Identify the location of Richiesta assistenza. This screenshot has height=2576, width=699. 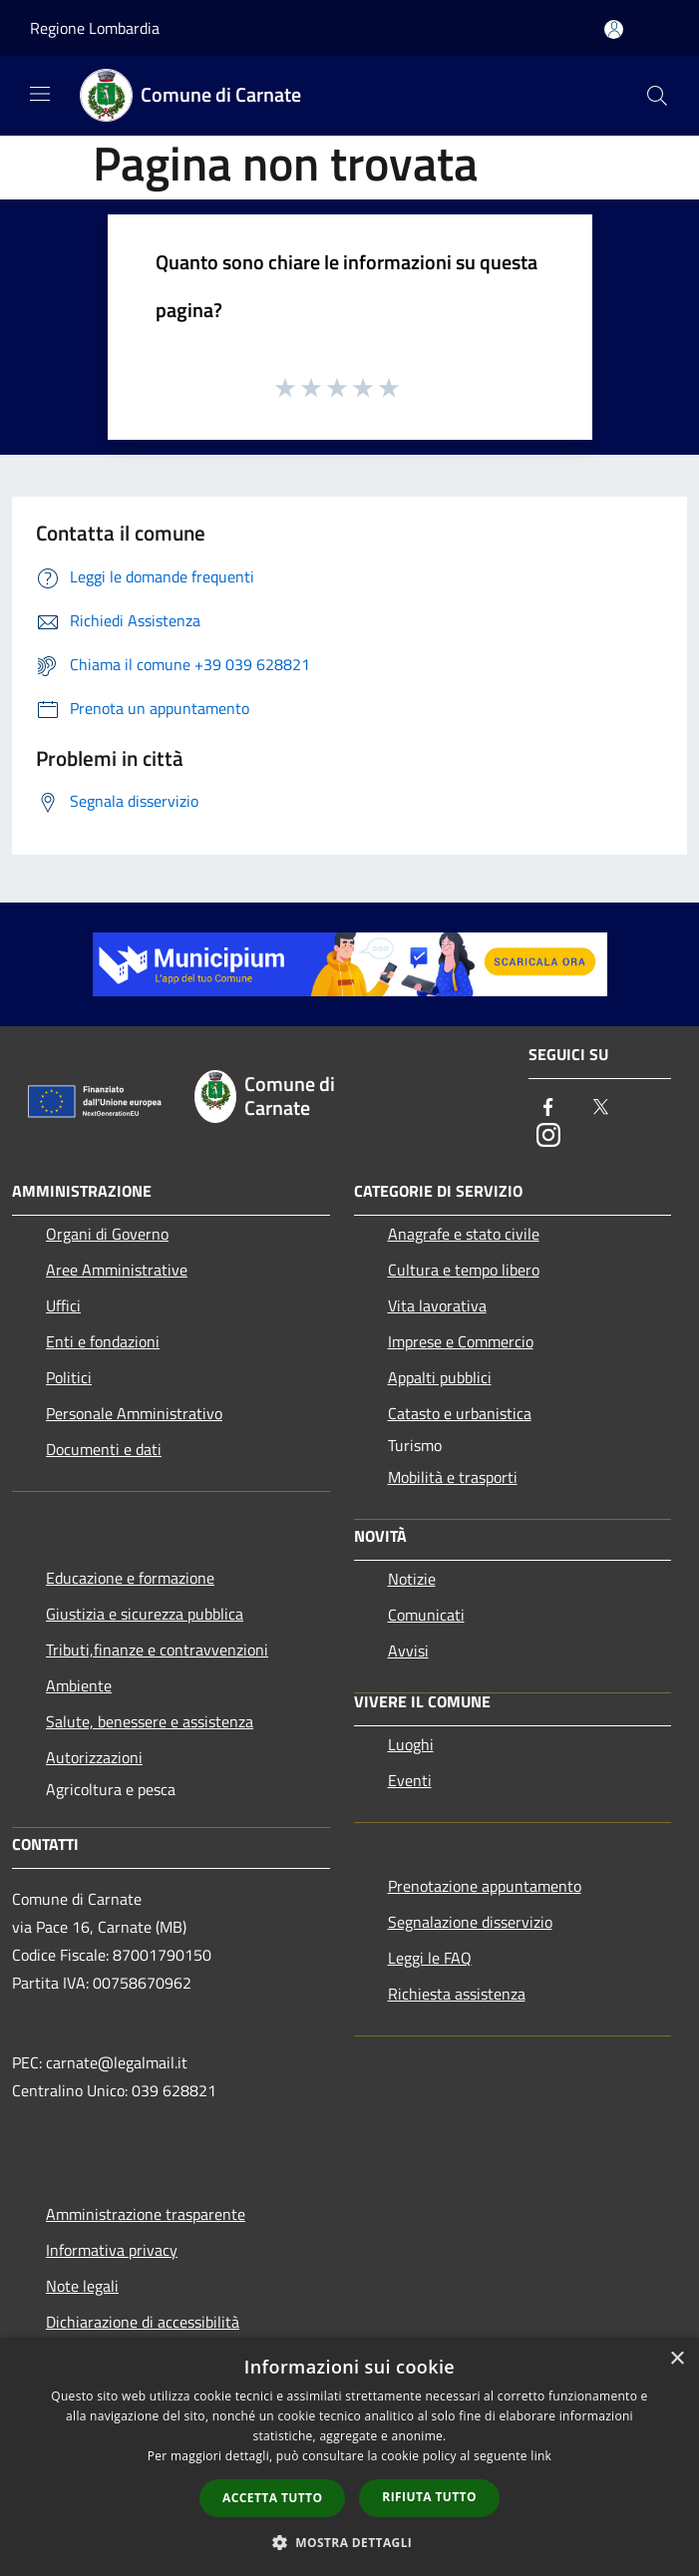
(456, 1994).